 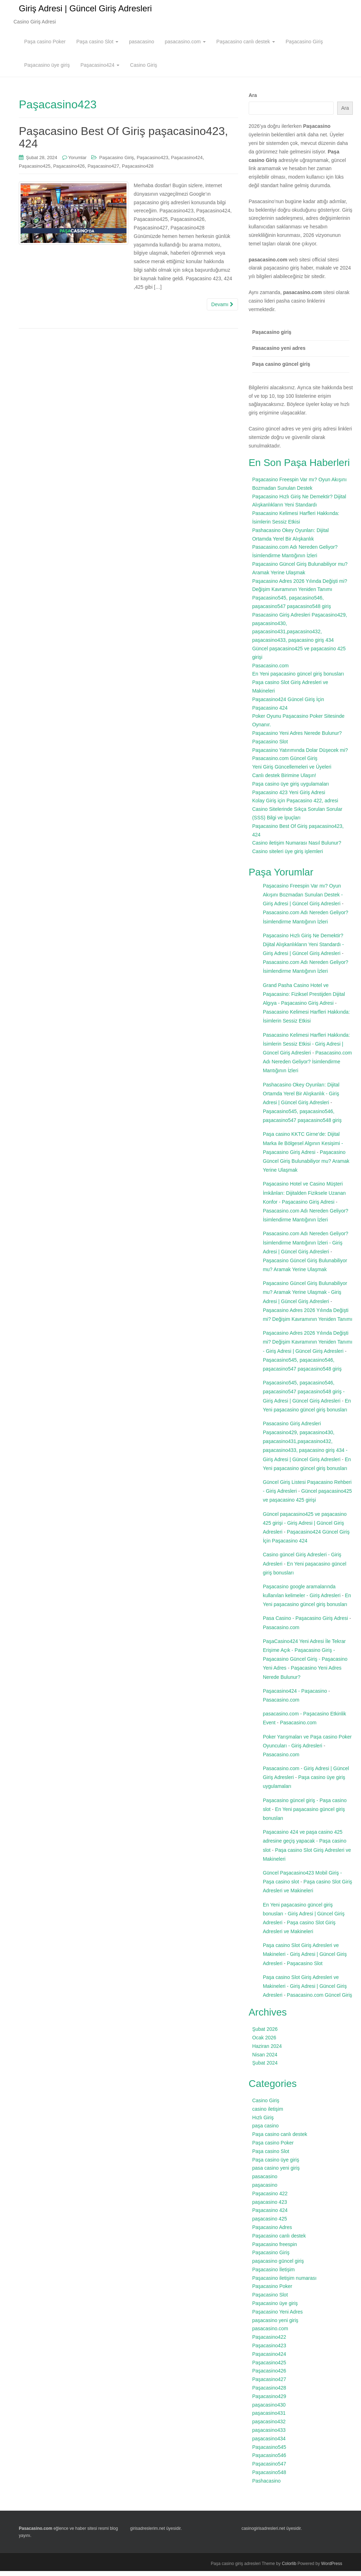 I want to click on Paşacasino Adres, so click(x=272, y=2232).